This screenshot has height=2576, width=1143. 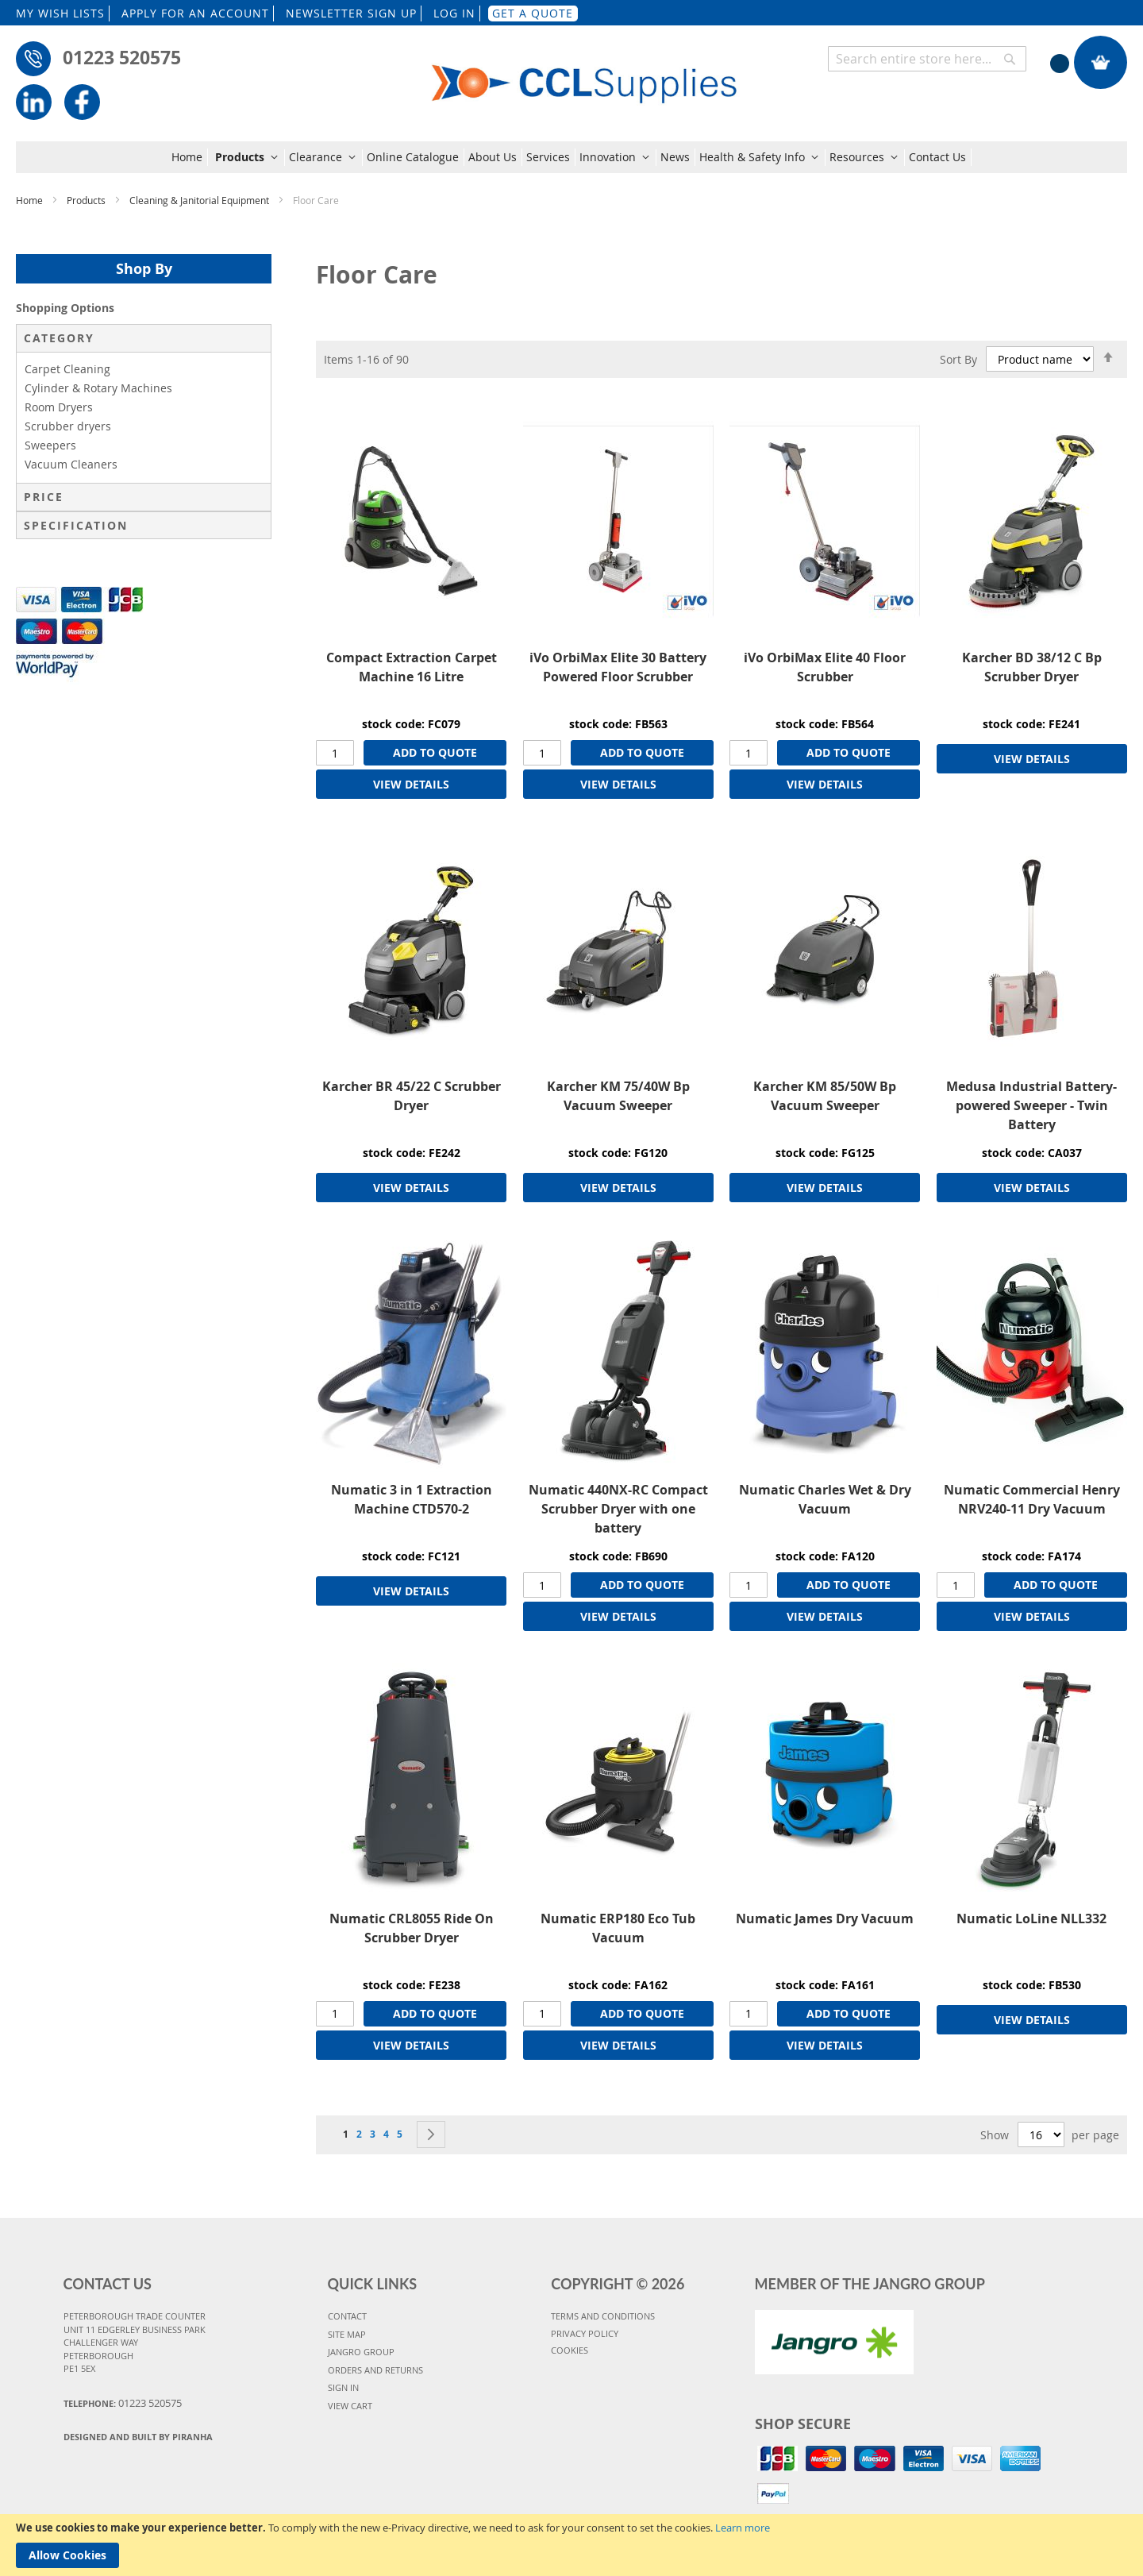 I want to click on VIEW CART, so click(x=350, y=2406).